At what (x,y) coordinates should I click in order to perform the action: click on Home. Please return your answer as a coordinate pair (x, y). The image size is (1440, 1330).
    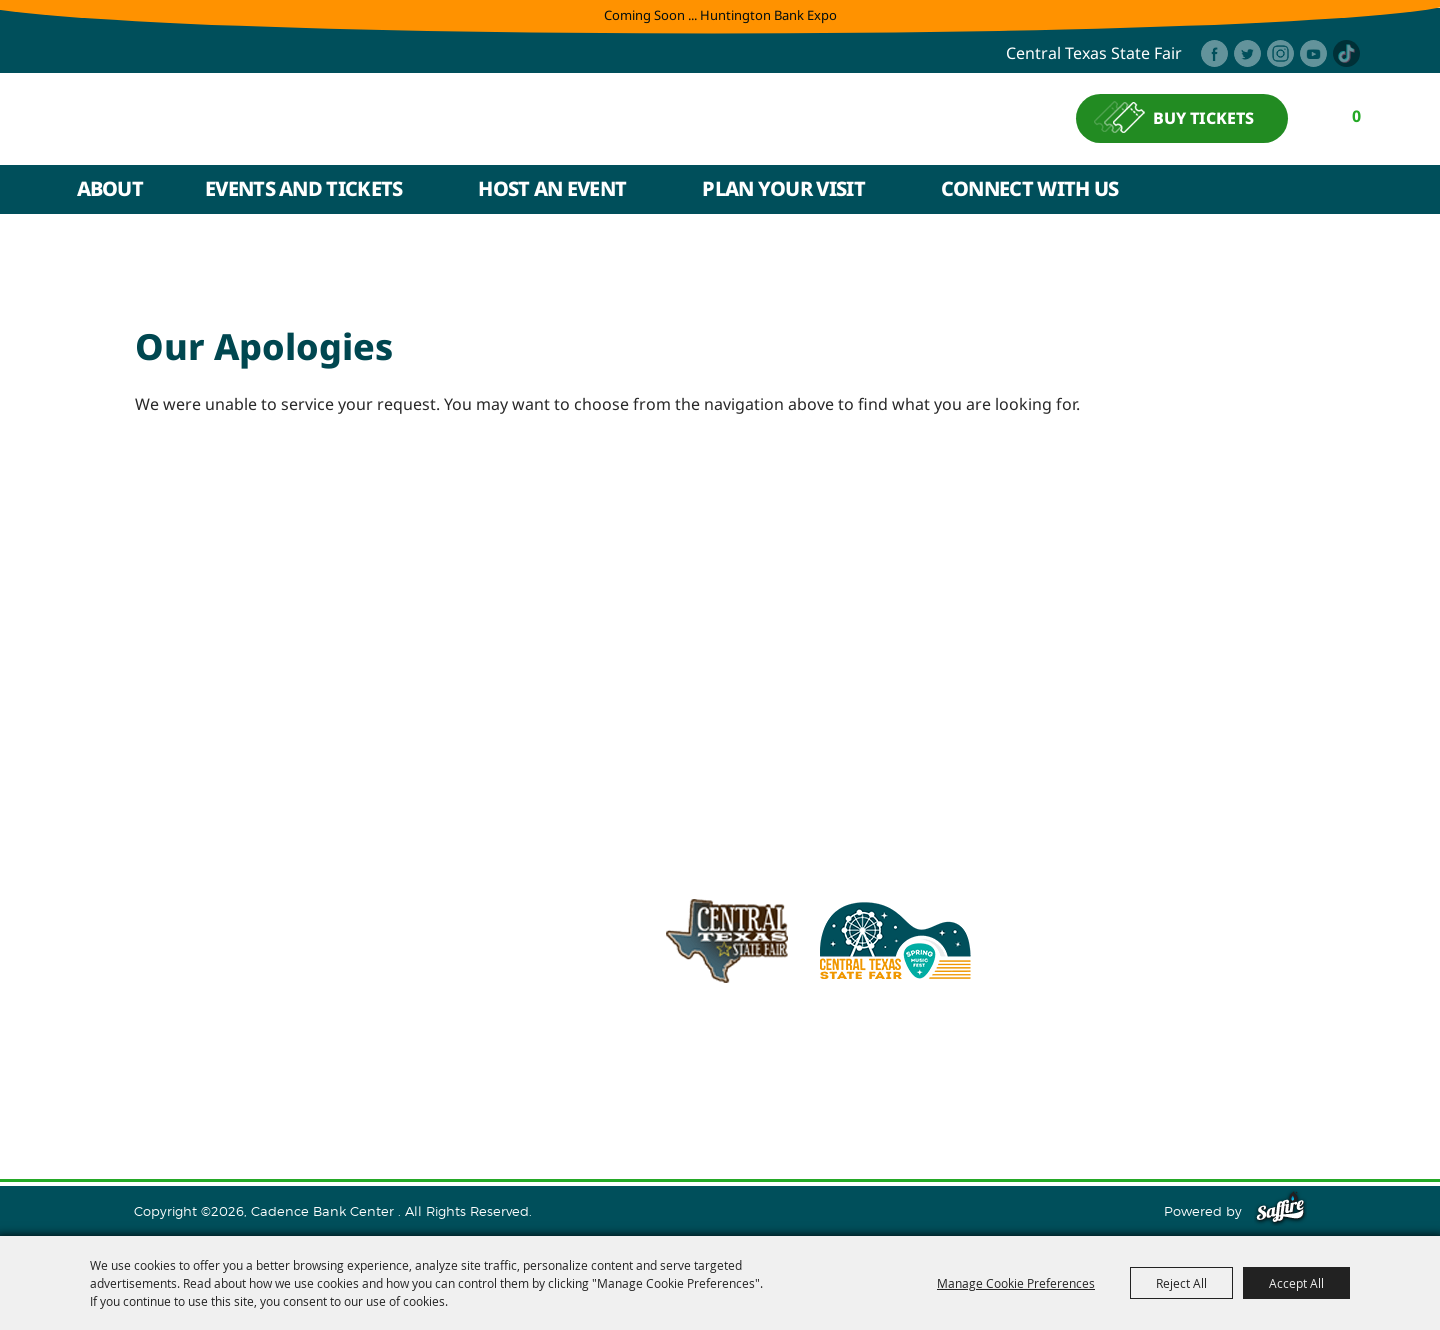
    Looking at the image, I should click on (179, 1093).